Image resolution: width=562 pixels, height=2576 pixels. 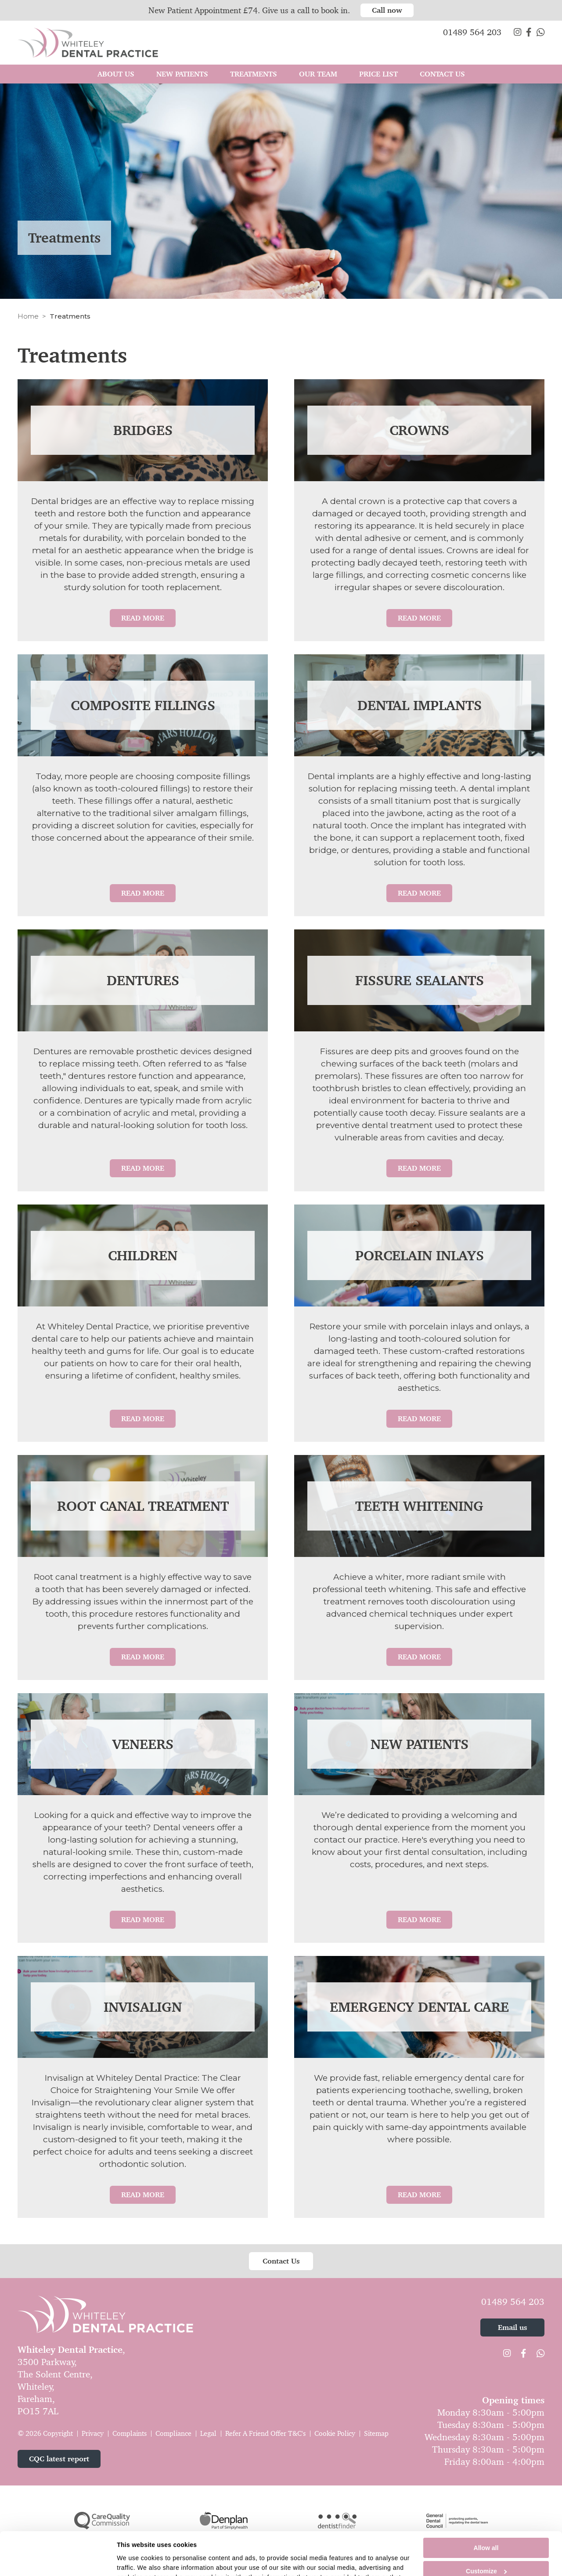 I want to click on Invisalign, so click(x=143, y=2007).